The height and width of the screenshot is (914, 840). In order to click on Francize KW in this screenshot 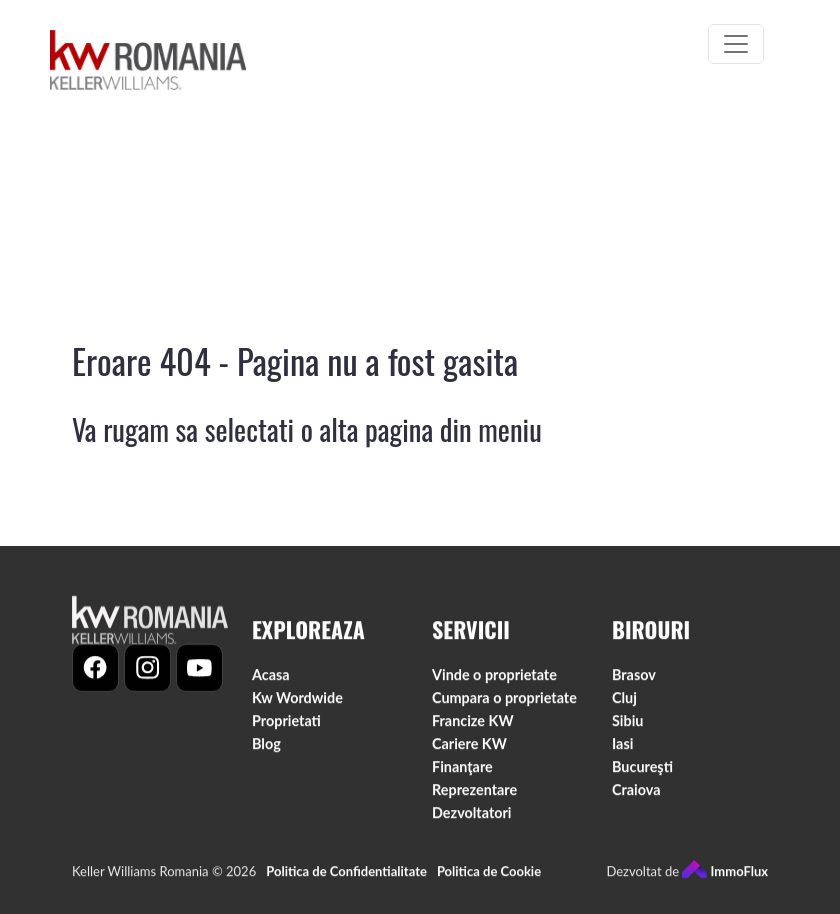, I will do `click(473, 725)`.